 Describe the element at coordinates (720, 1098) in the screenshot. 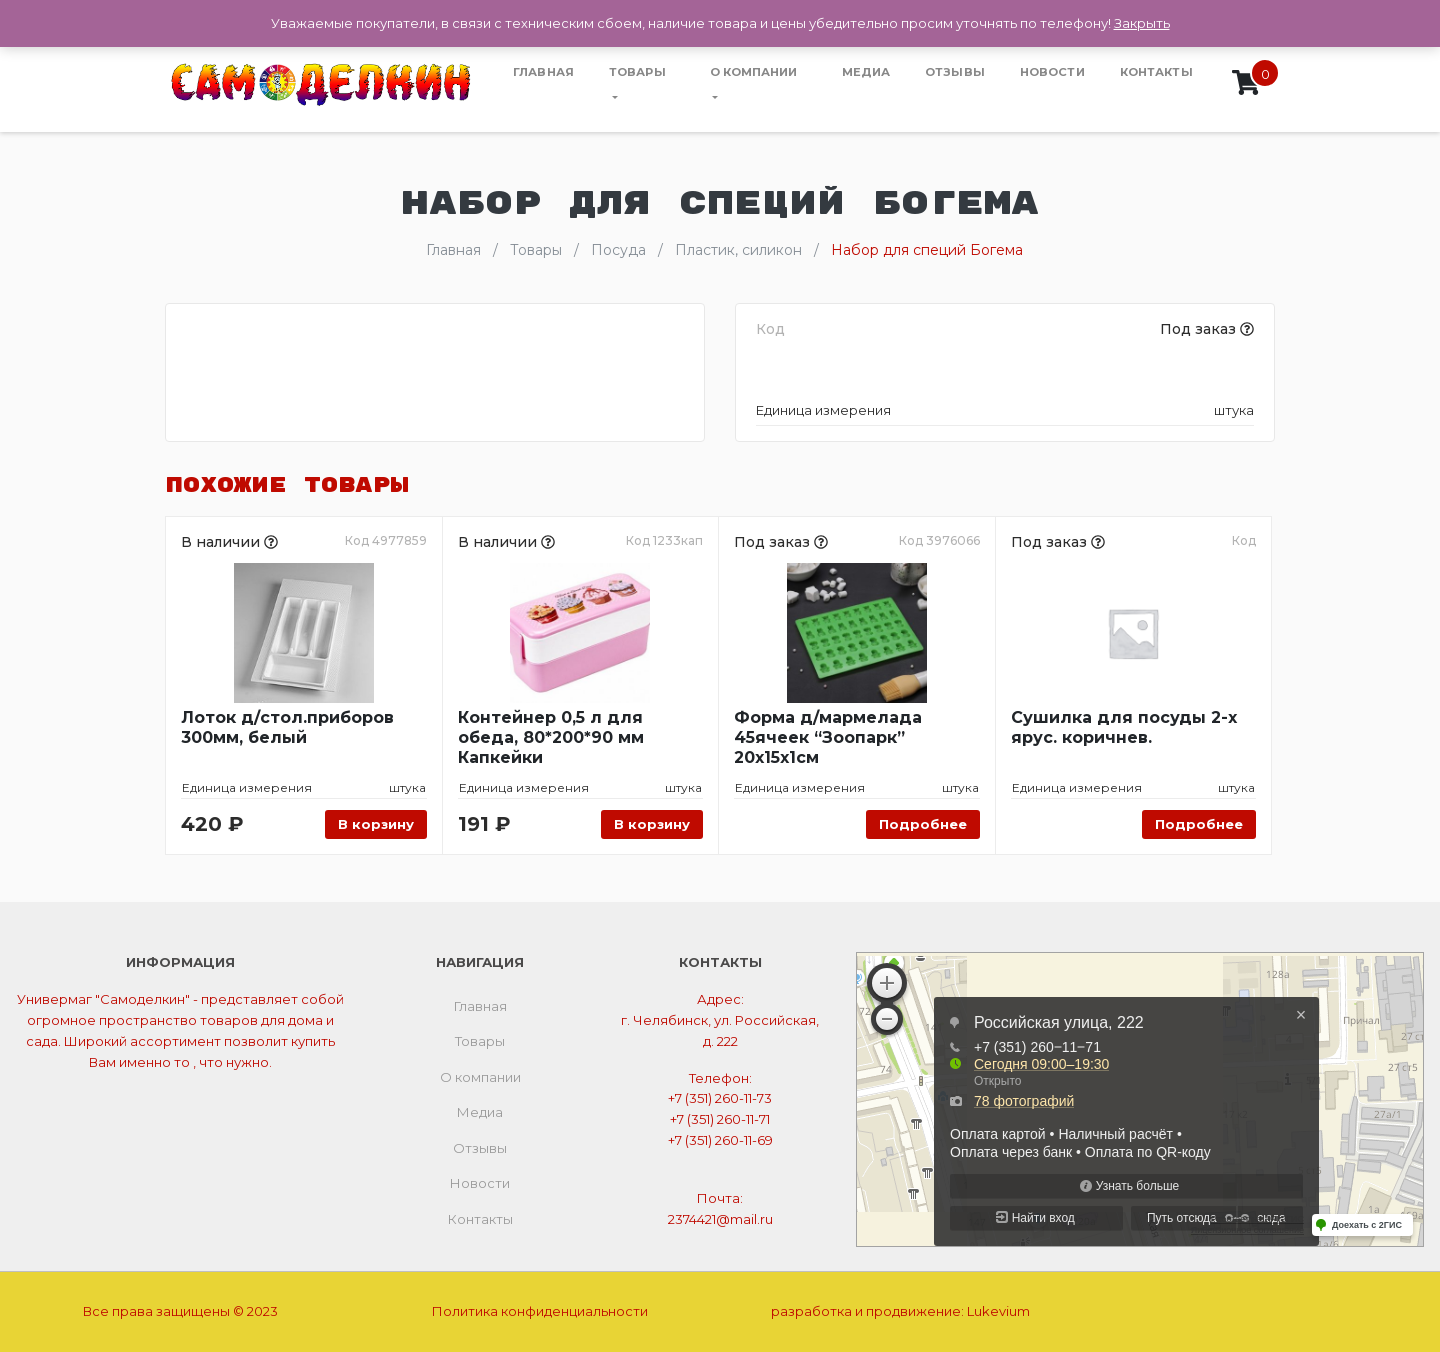

I see `+7 (351) 260-11-73` at that location.